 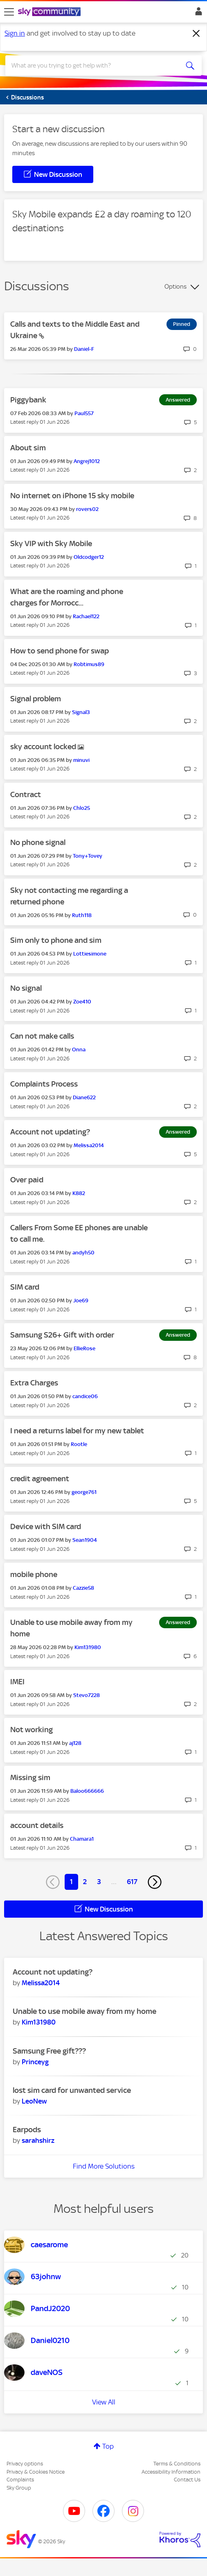 What do you see at coordinates (89, 1145) in the screenshot?
I see `[View Profile of Melissa2014]` at bounding box center [89, 1145].